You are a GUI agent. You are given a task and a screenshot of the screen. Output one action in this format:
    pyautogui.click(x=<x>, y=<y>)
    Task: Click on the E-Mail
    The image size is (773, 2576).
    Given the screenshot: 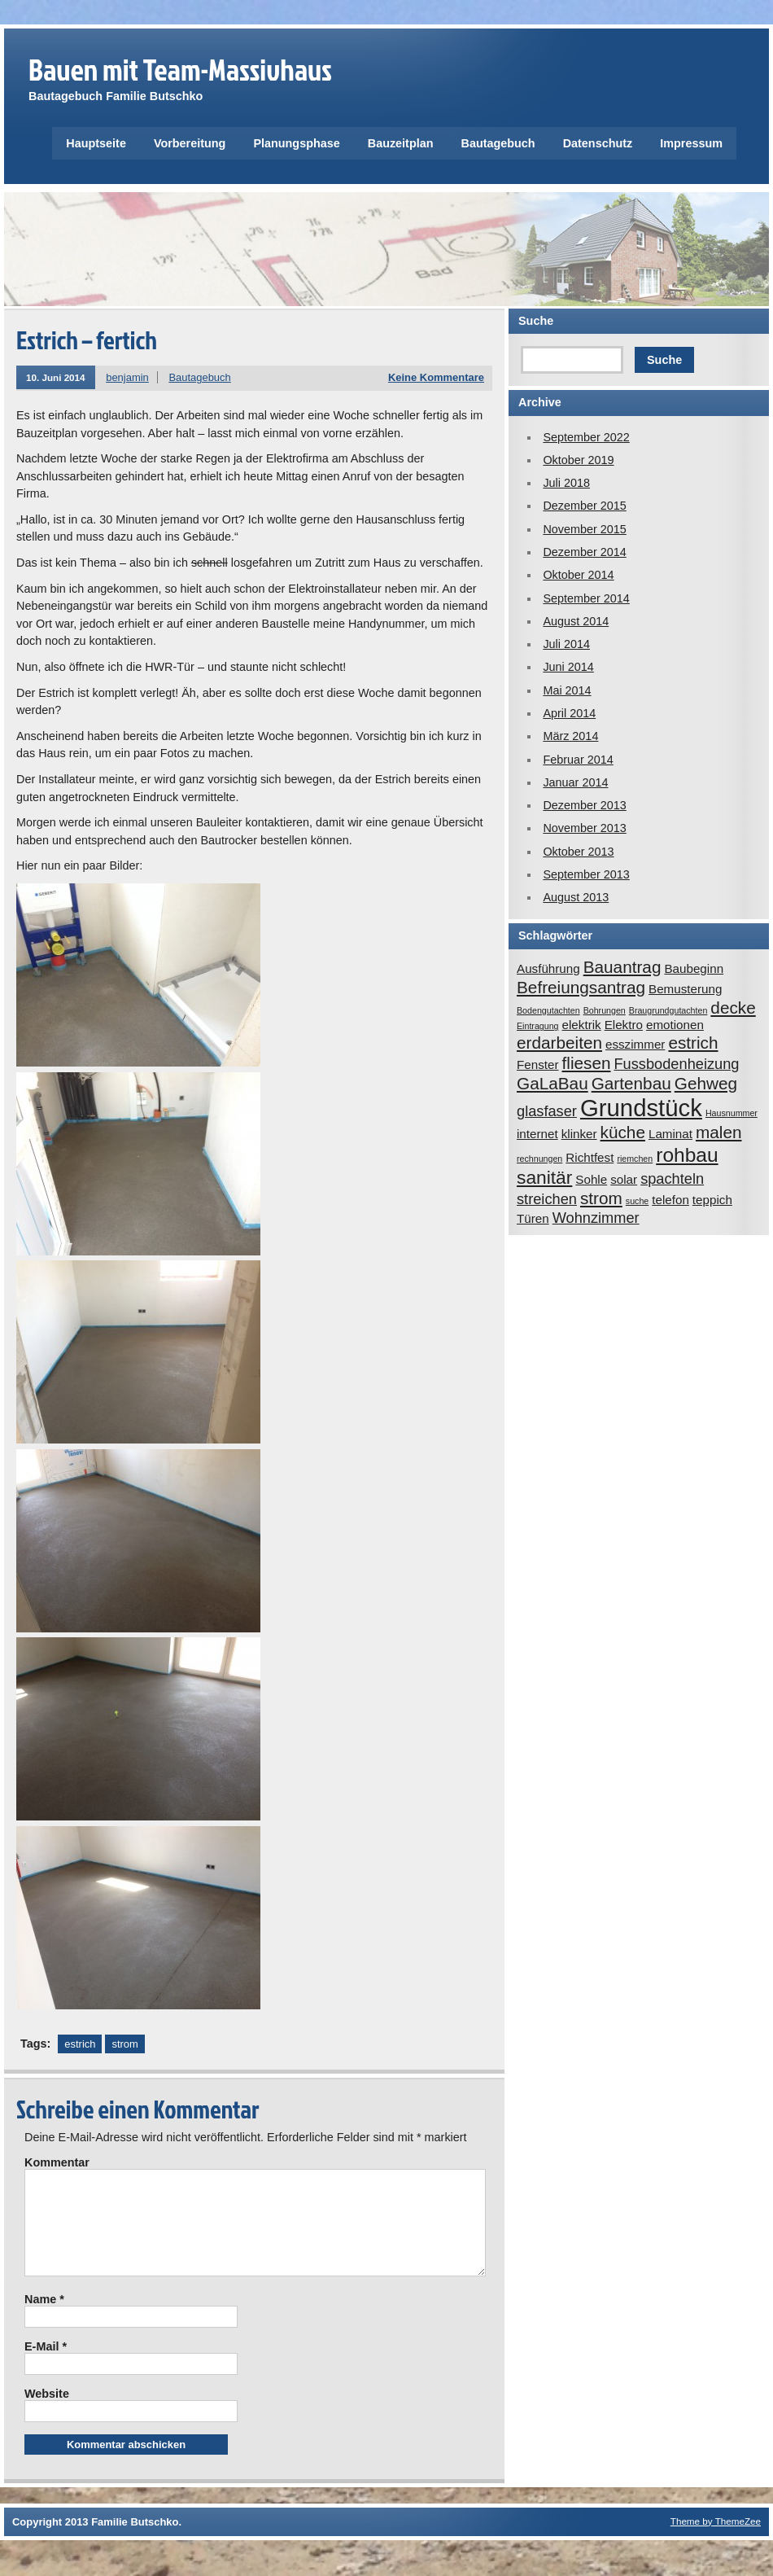 What is the action you would take?
    pyautogui.click(x=45, y=2365)
    